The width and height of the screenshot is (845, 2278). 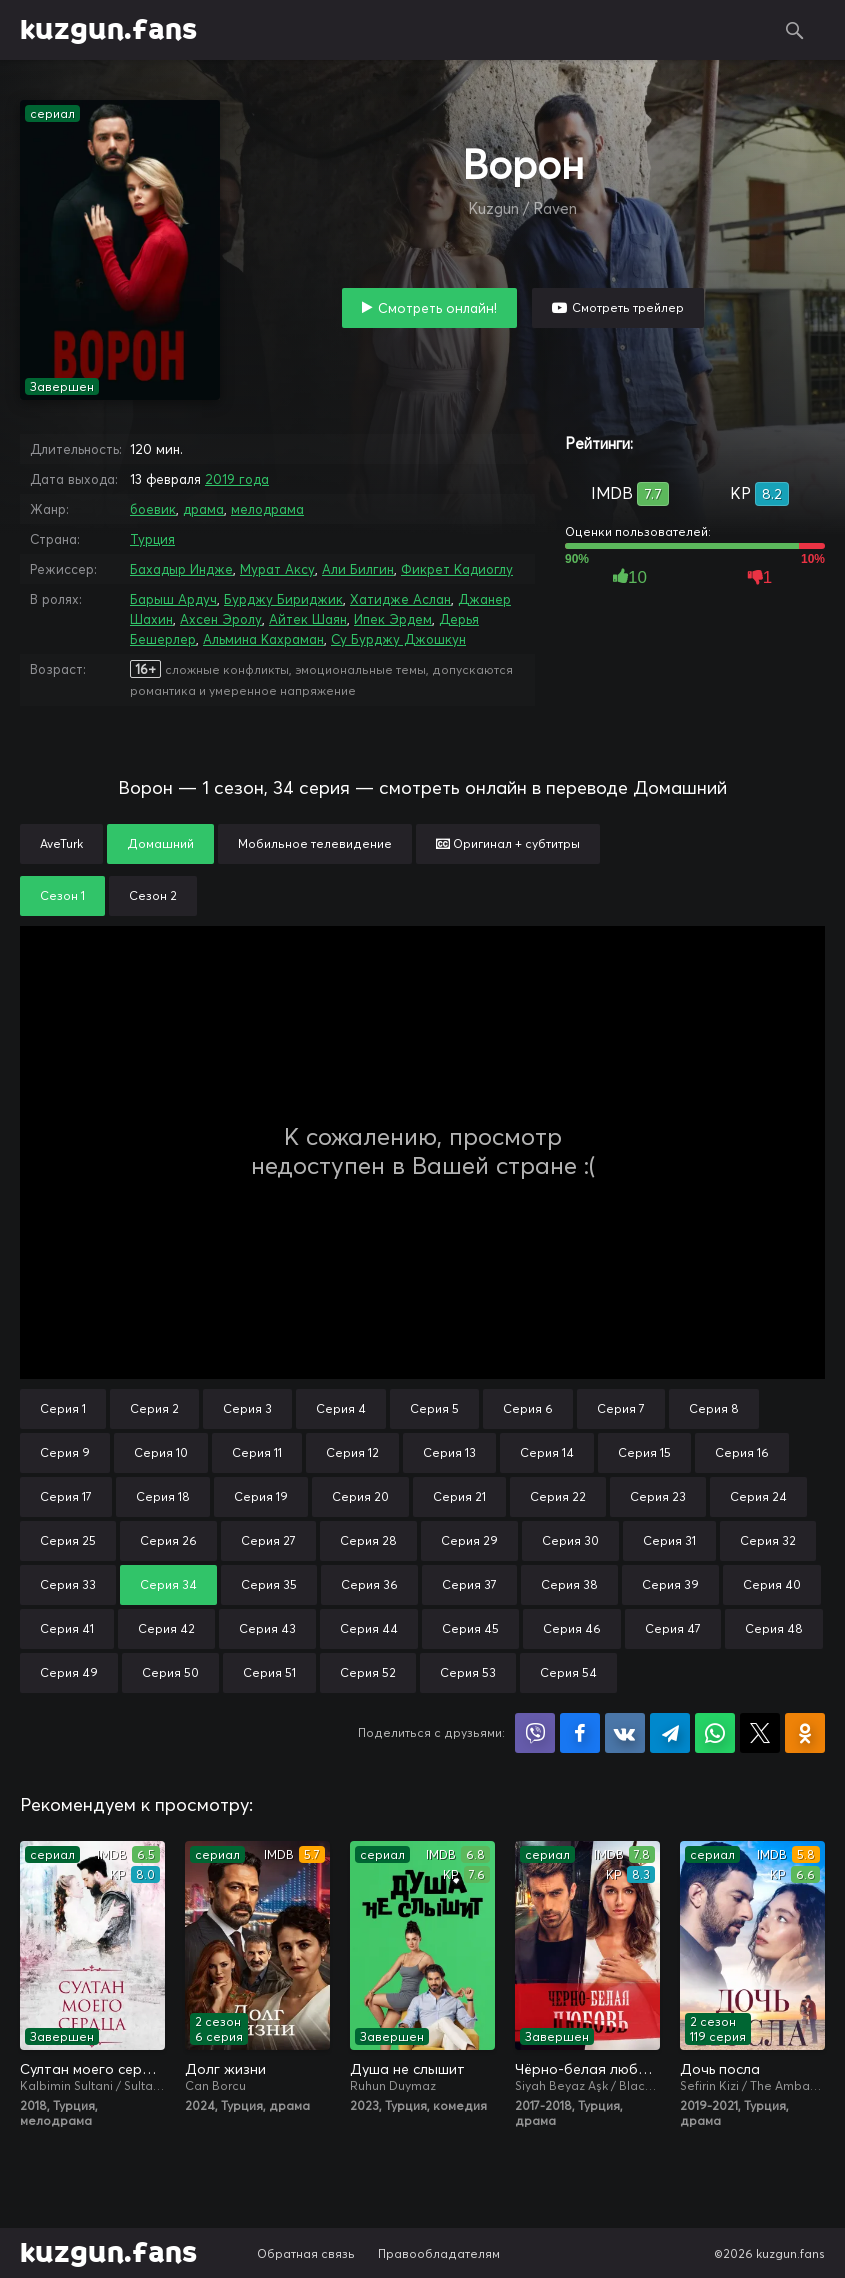 I want to click on Поиск, so click(x=795, y=30).